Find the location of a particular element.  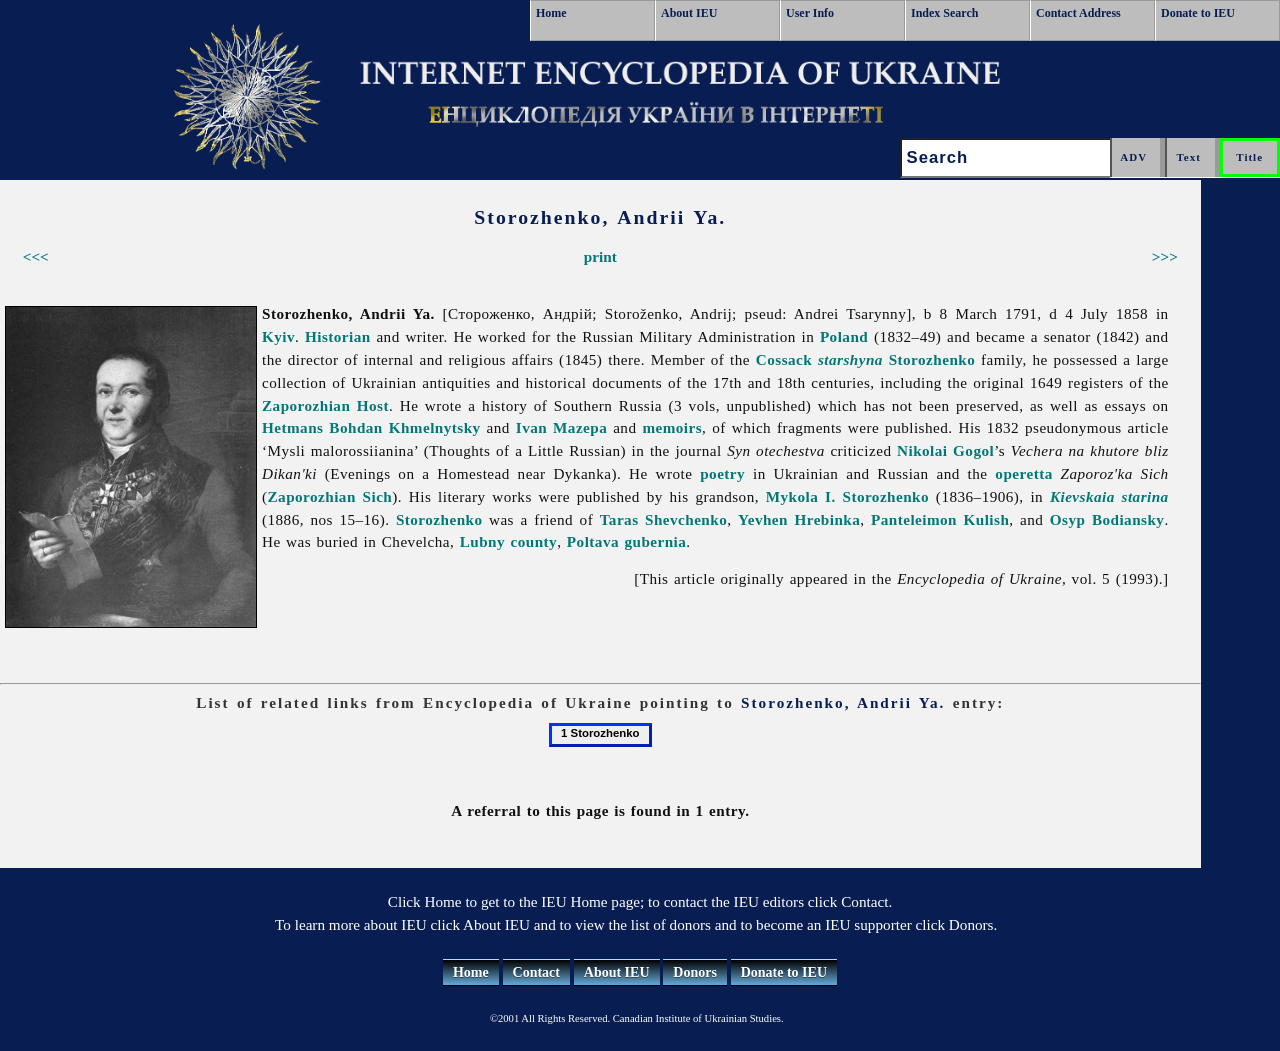

Zaporozhian Host is located at coordinates (325, 405).